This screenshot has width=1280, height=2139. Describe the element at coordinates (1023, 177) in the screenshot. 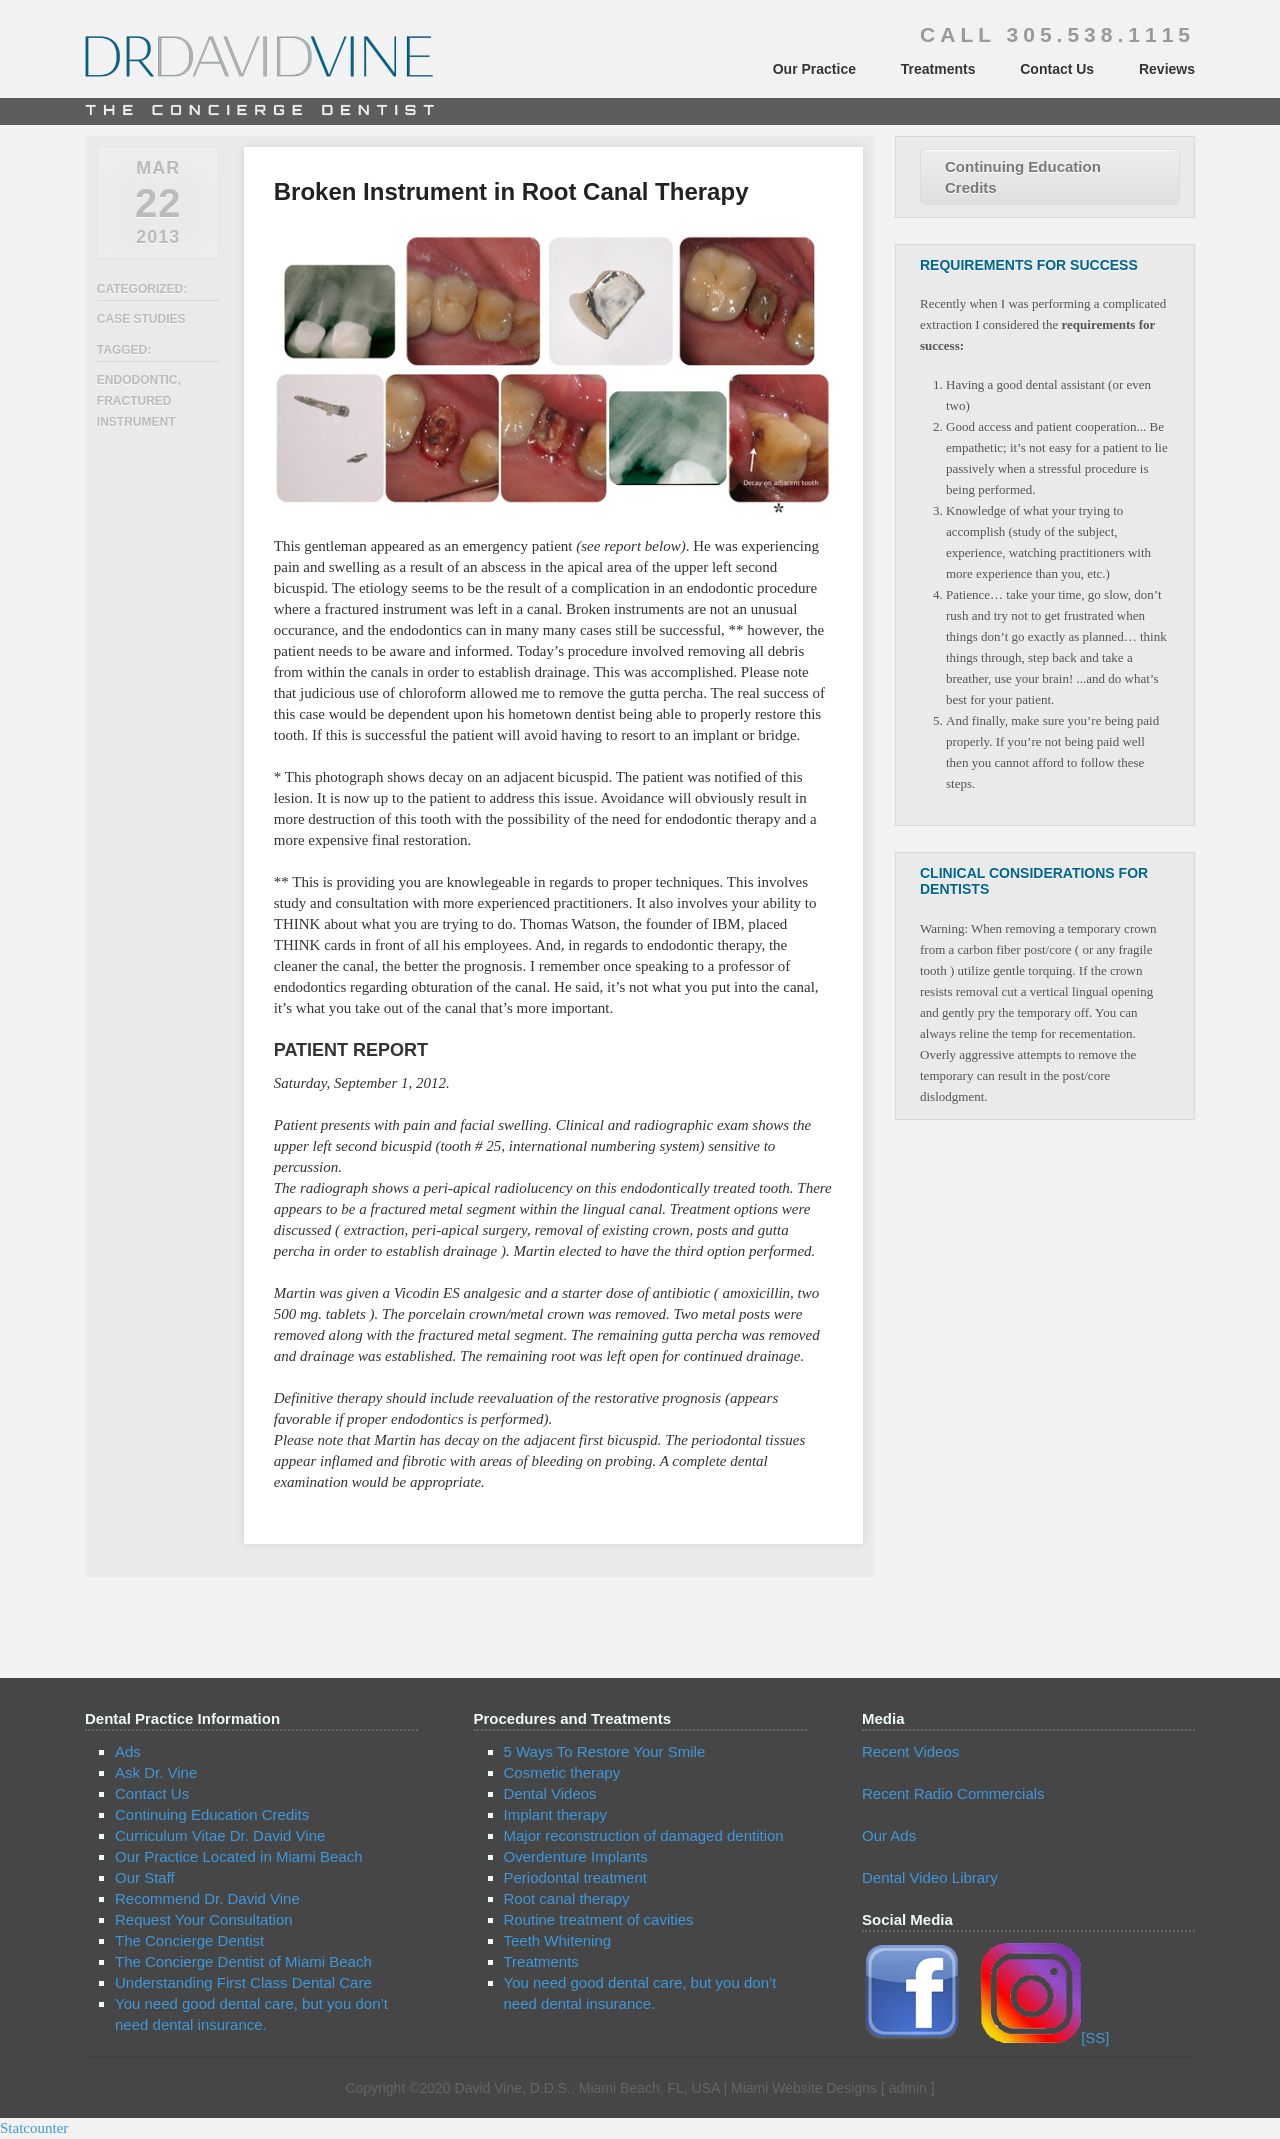

I see `Continuing Education Credits` at that location.